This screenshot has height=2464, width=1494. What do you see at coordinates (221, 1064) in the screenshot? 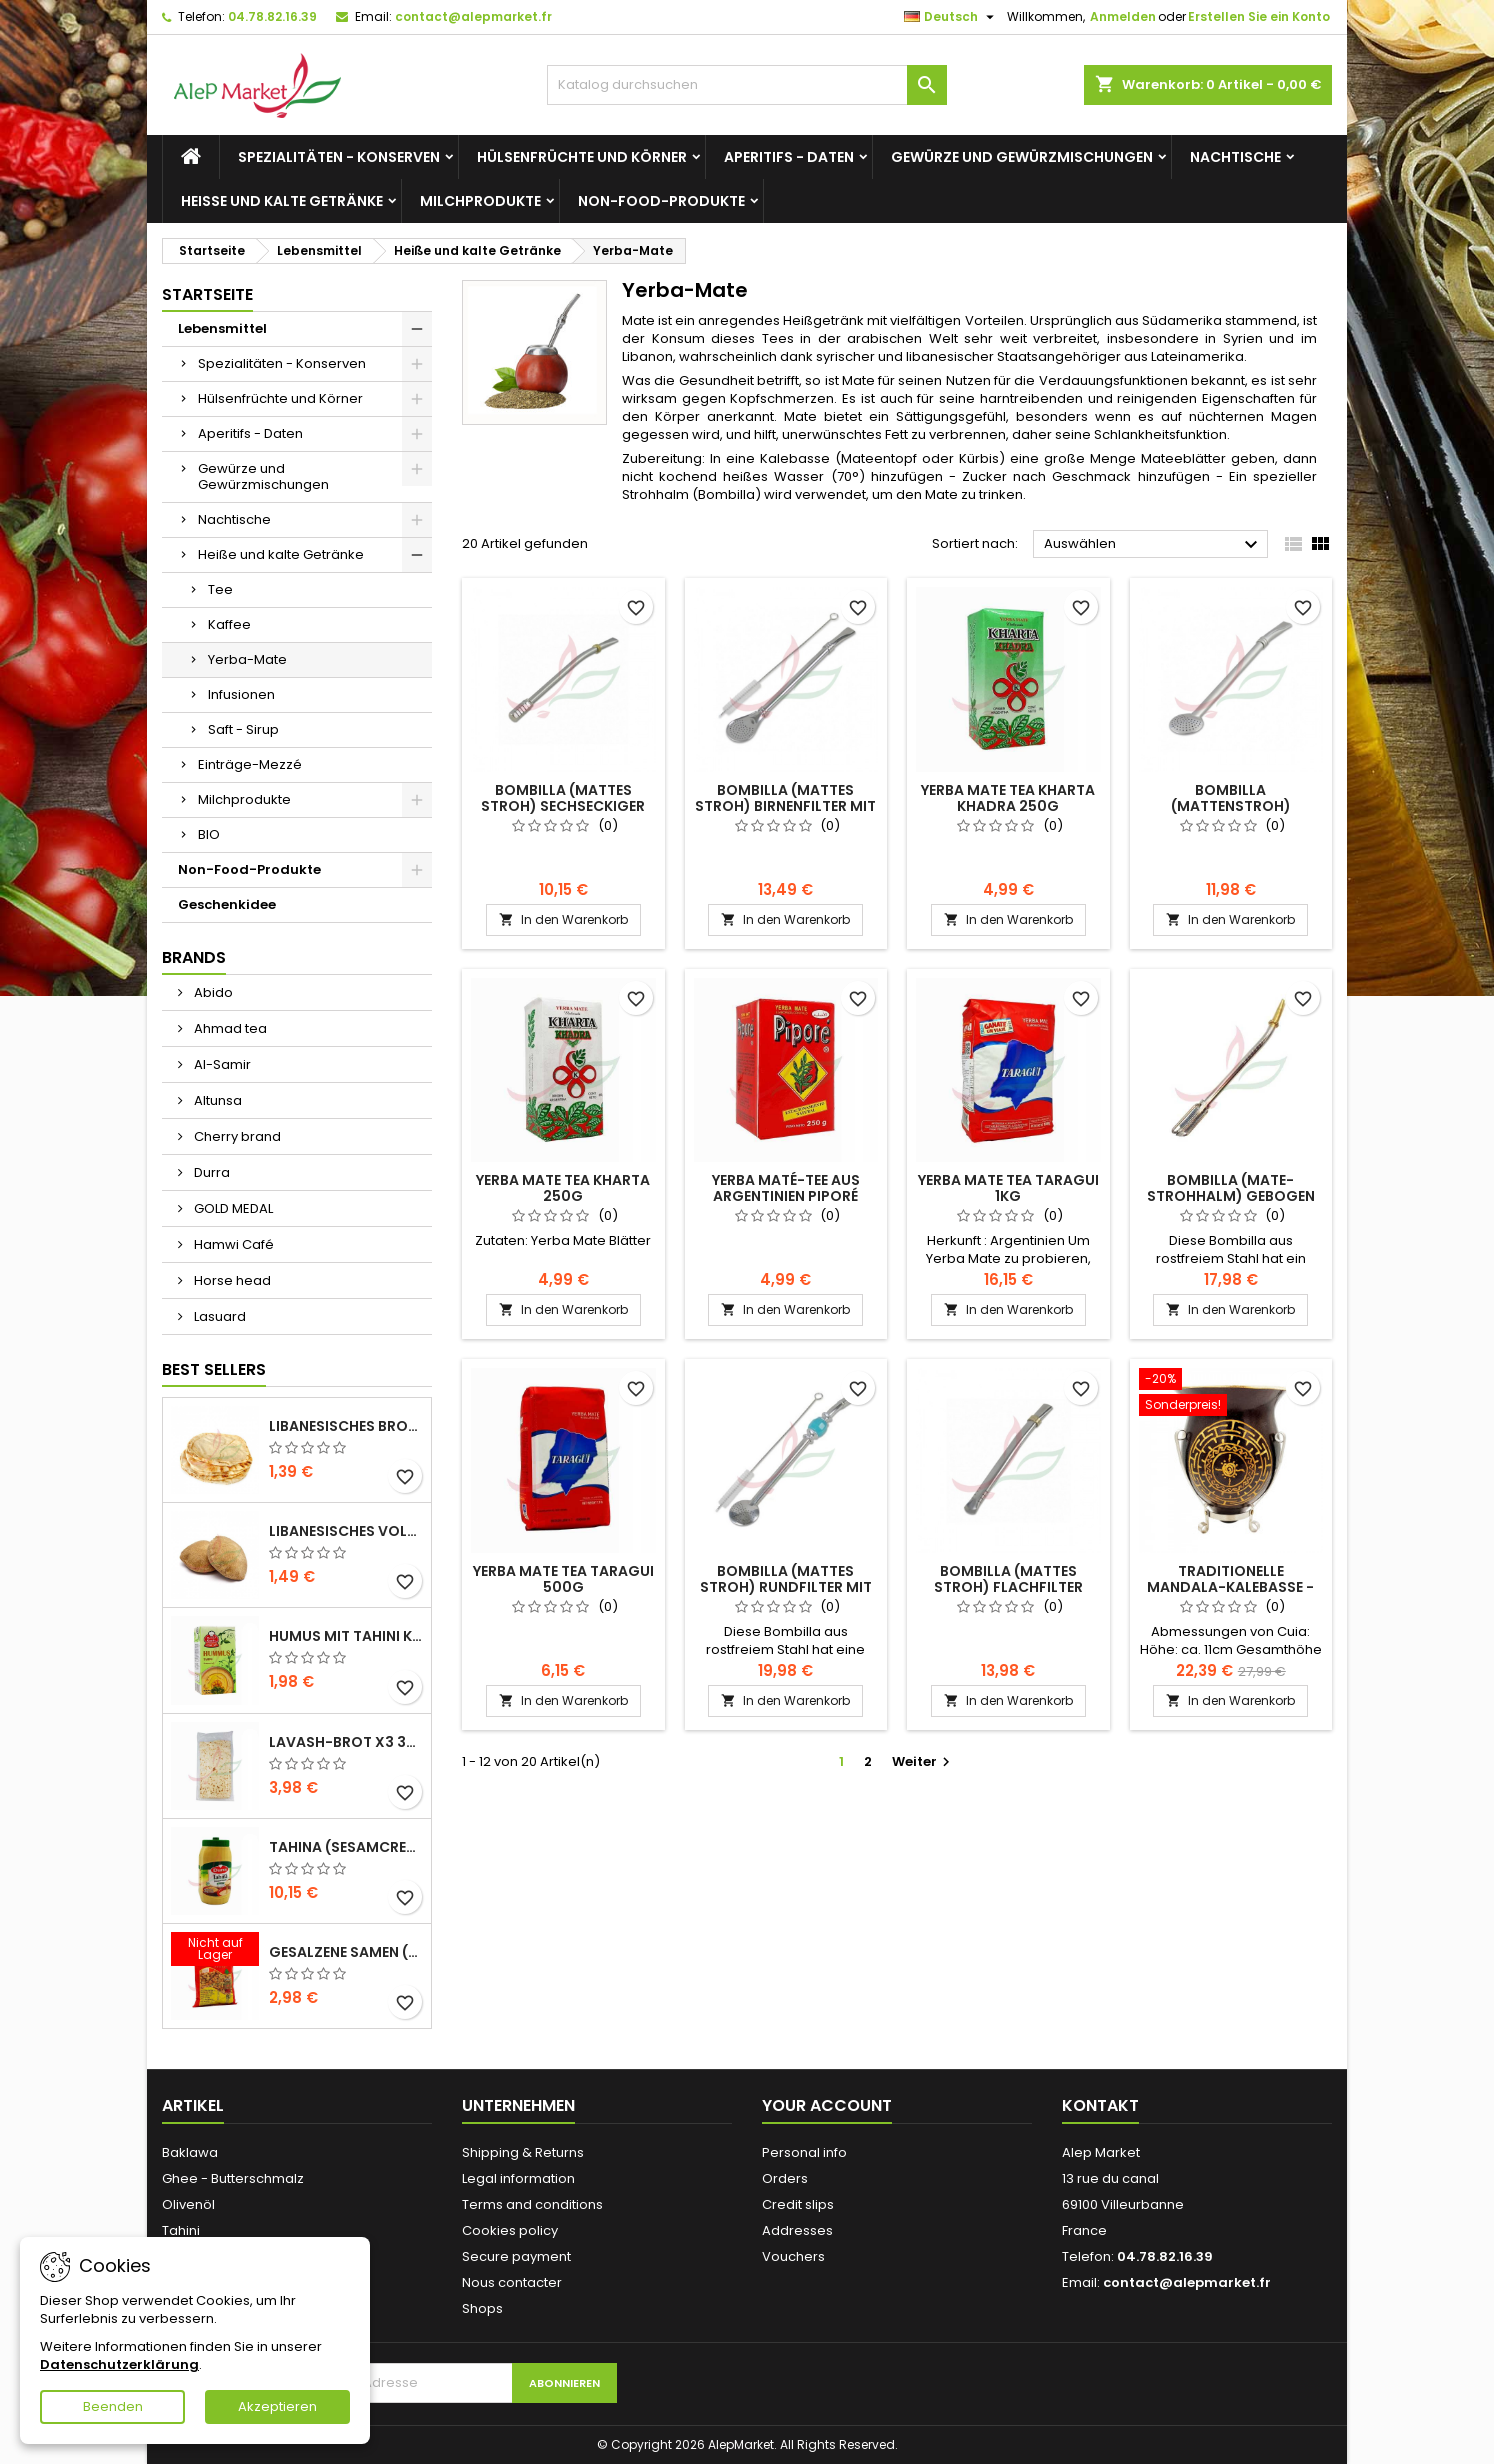
I see `Al-Samir` at bounding box center [221, 1064].